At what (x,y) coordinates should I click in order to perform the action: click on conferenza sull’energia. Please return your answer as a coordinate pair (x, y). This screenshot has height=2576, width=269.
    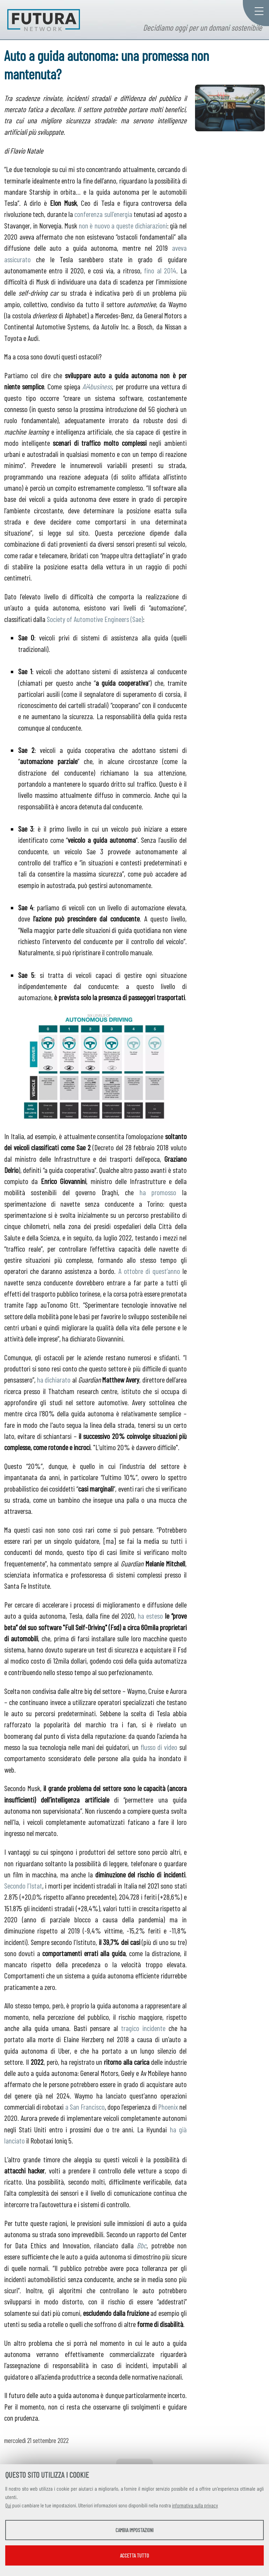
    Looking at the image, I should click on (103, 213).